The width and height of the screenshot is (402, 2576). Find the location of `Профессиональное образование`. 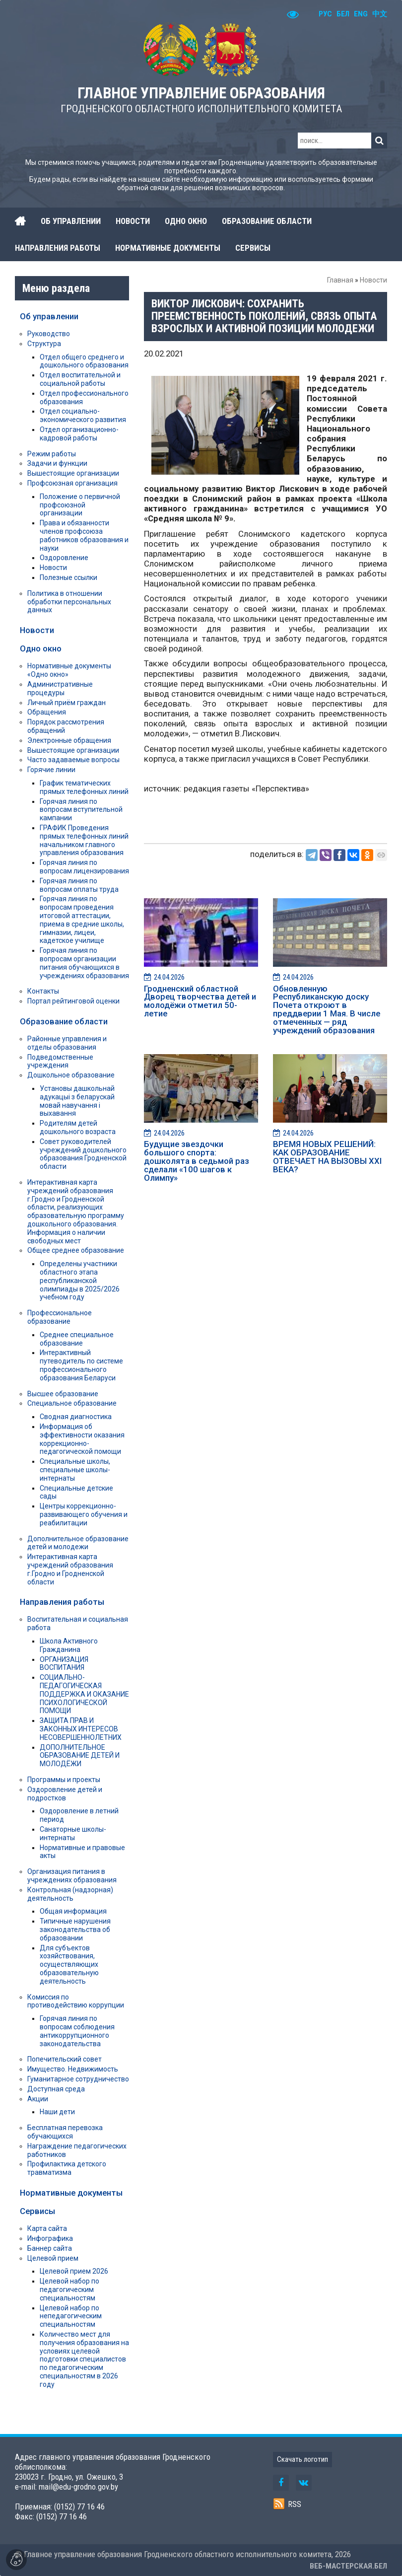

Профессиональное образование is located at coordinates (59, 1317).